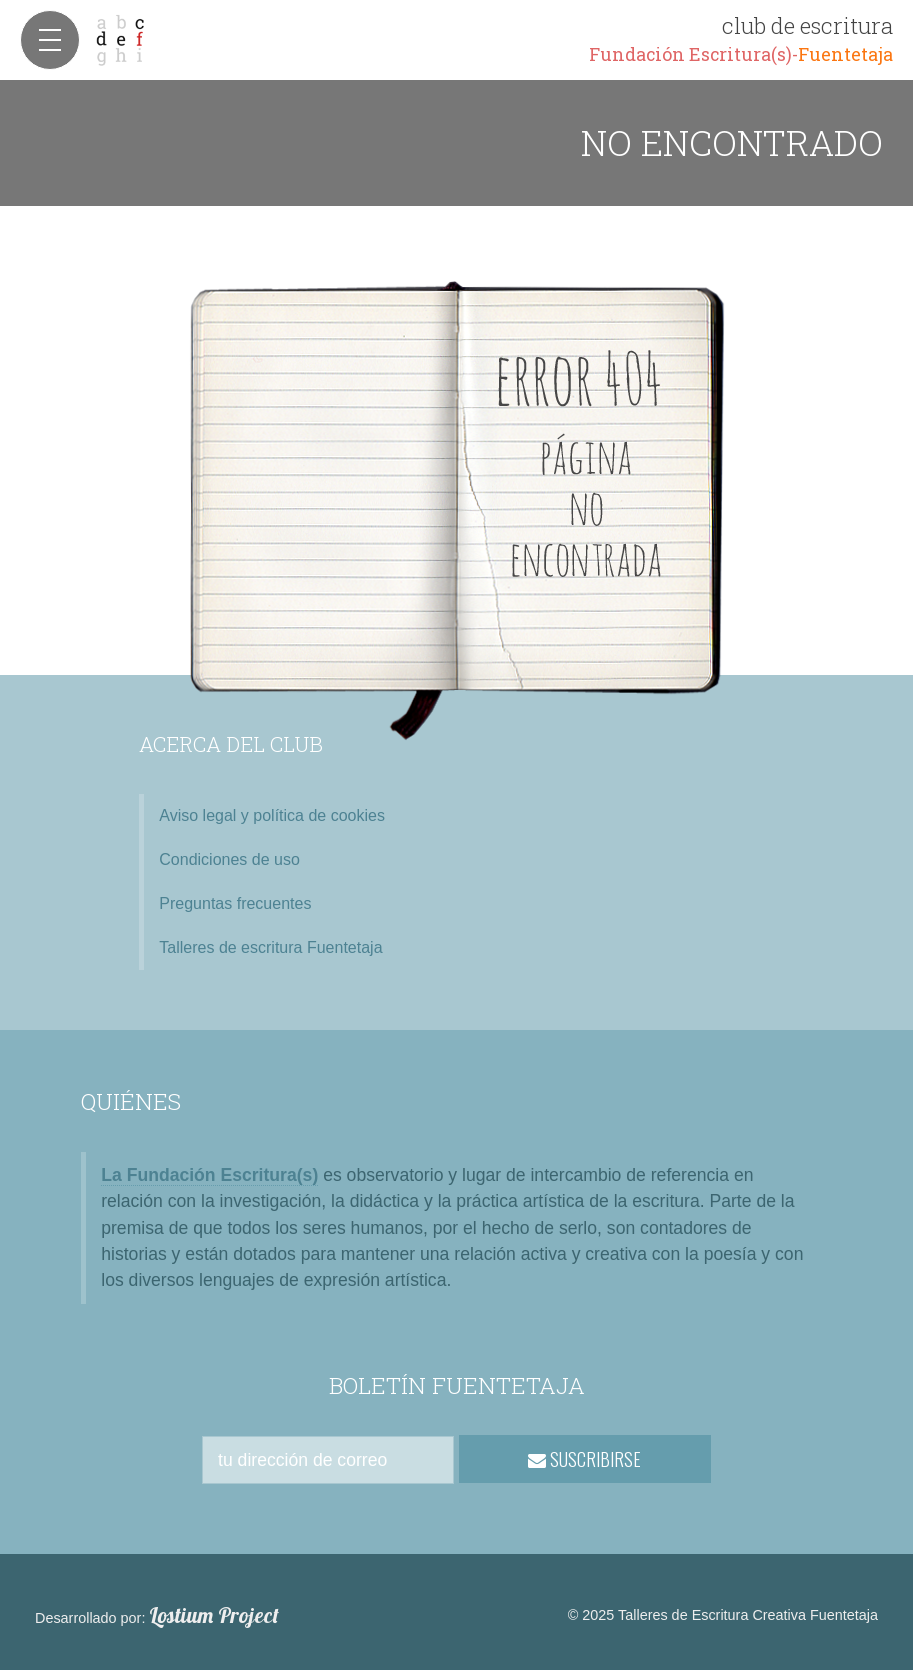  I want to click on Condiciones de uso, so click(229, 859).